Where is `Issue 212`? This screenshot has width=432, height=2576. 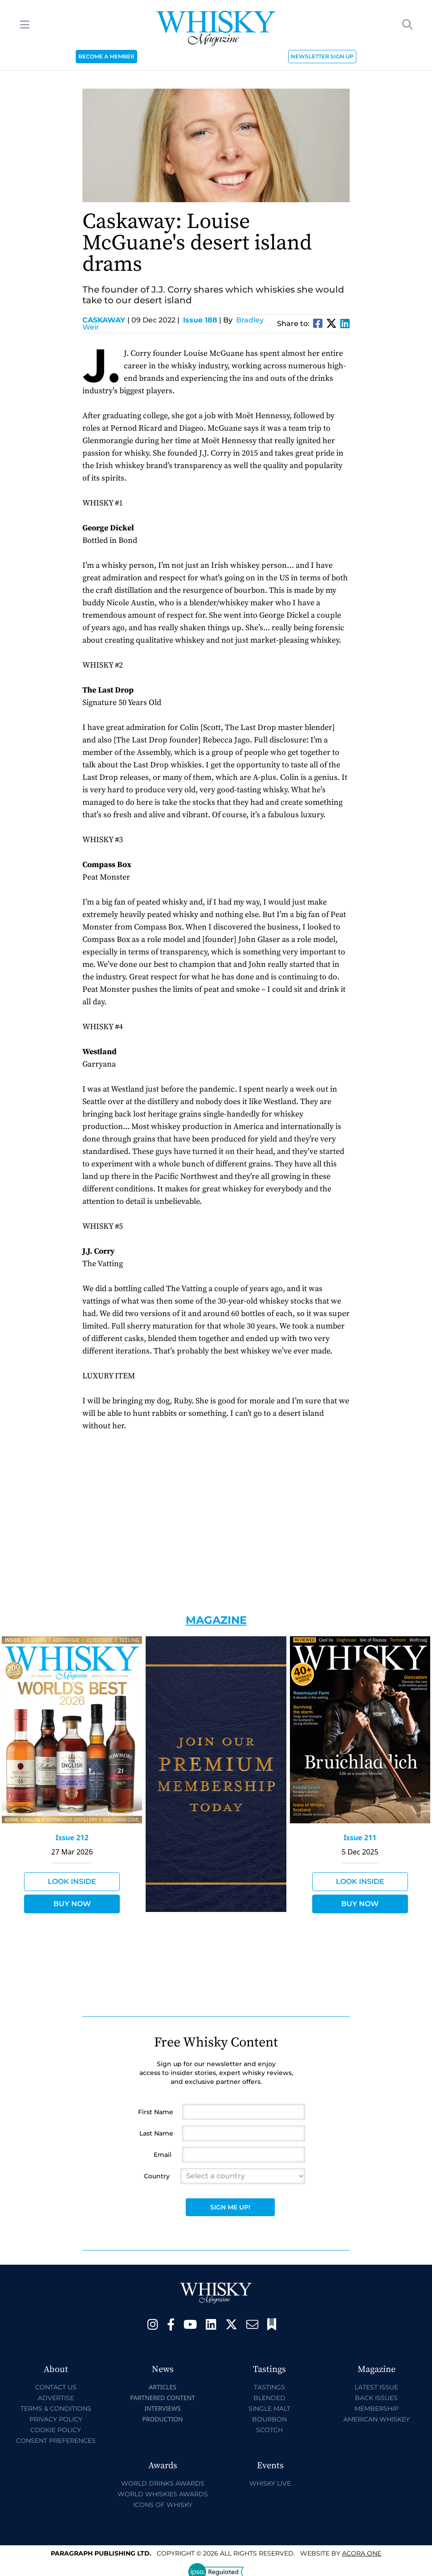 Issue 212 is located at coordinates (72, 1837).